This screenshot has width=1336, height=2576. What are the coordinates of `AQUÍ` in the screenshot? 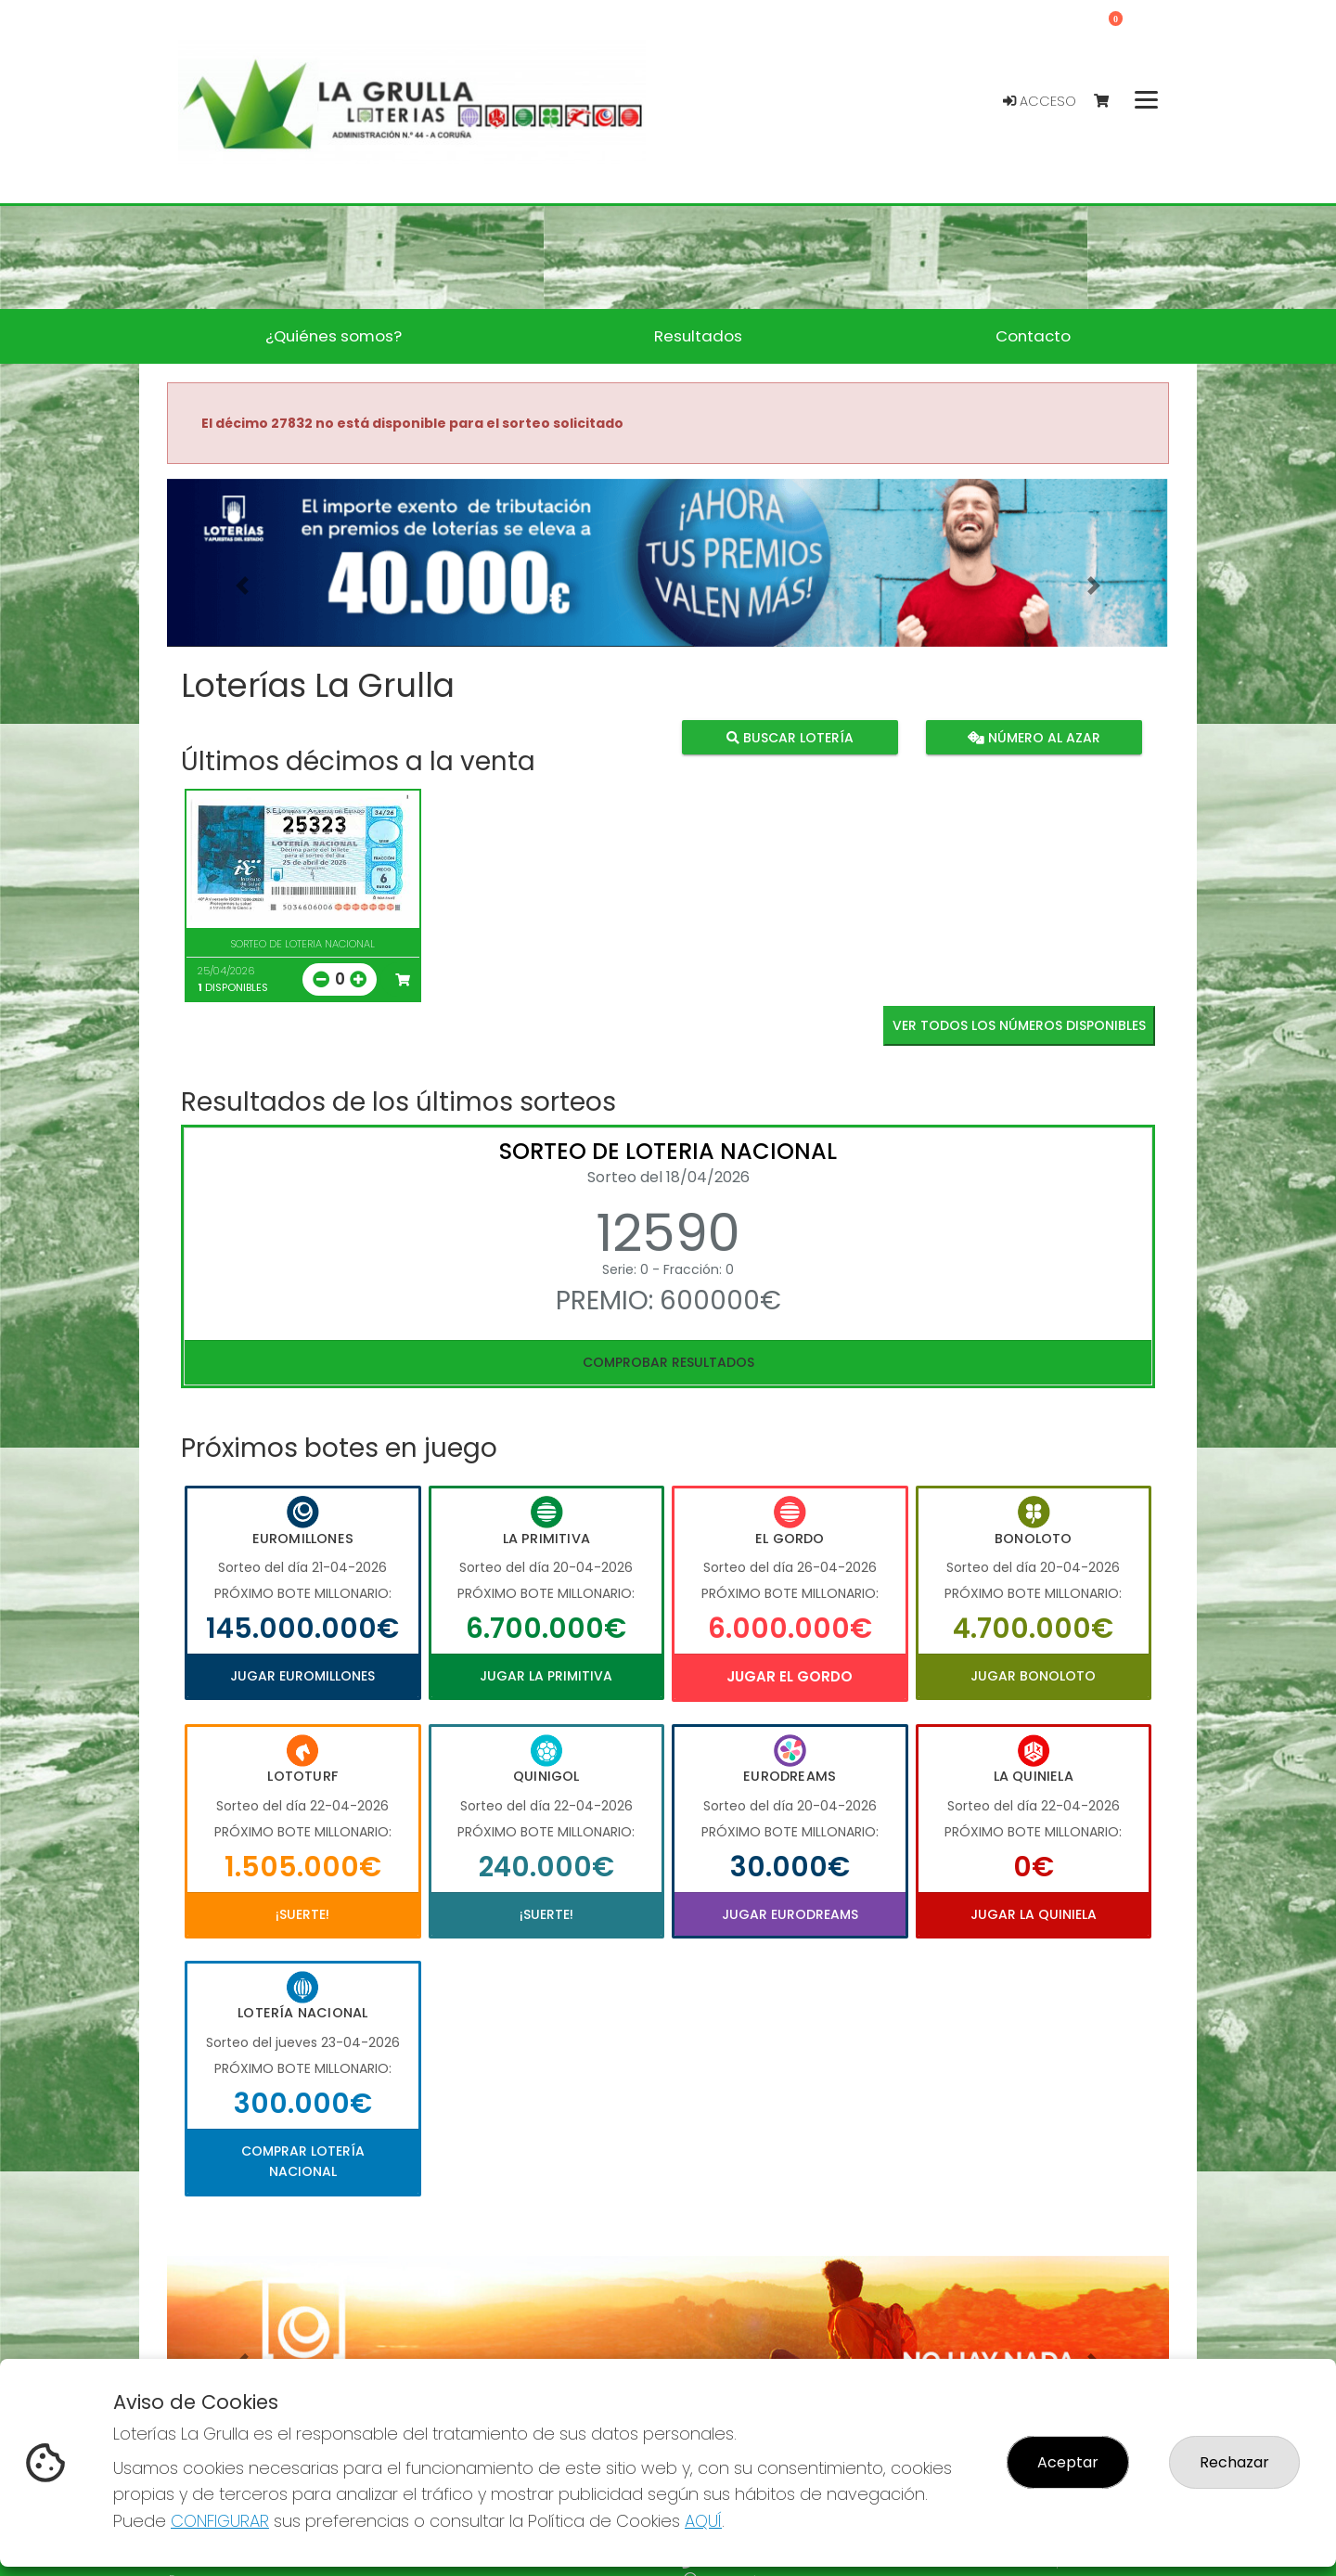 It's located at (703, 2520).